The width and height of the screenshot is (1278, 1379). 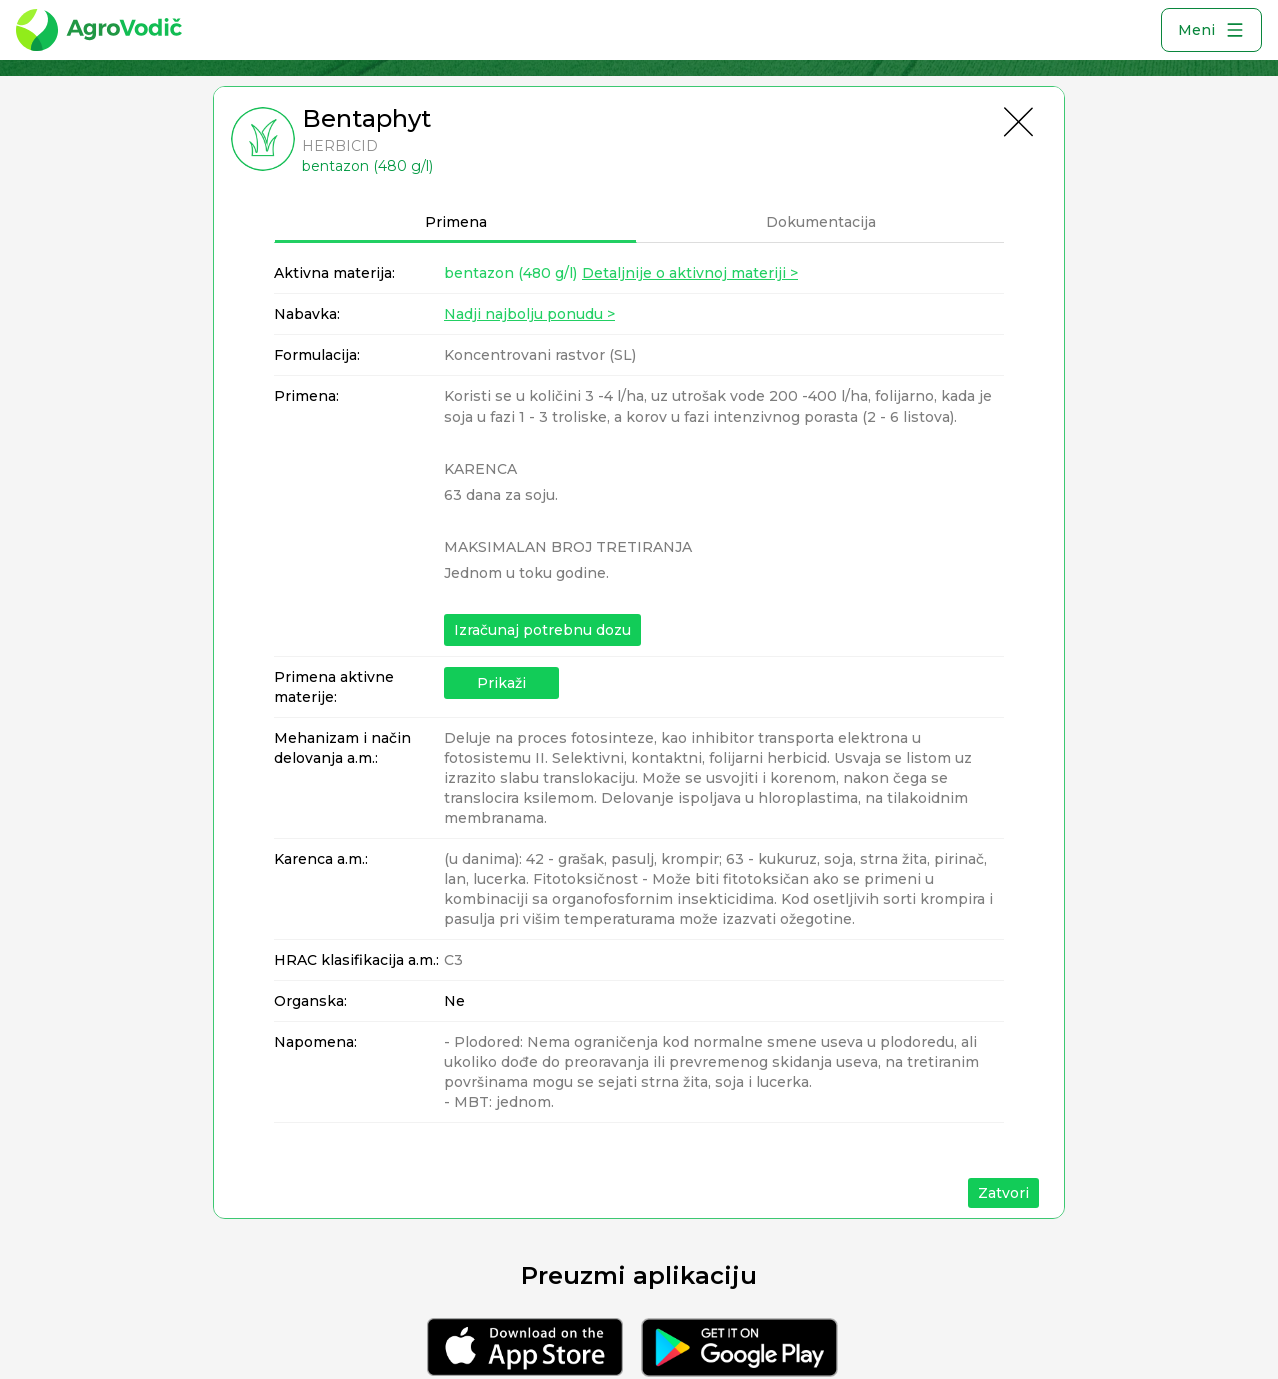 I want to click on Izračunaj potrebnu dozu, so click(x=542, y=630).